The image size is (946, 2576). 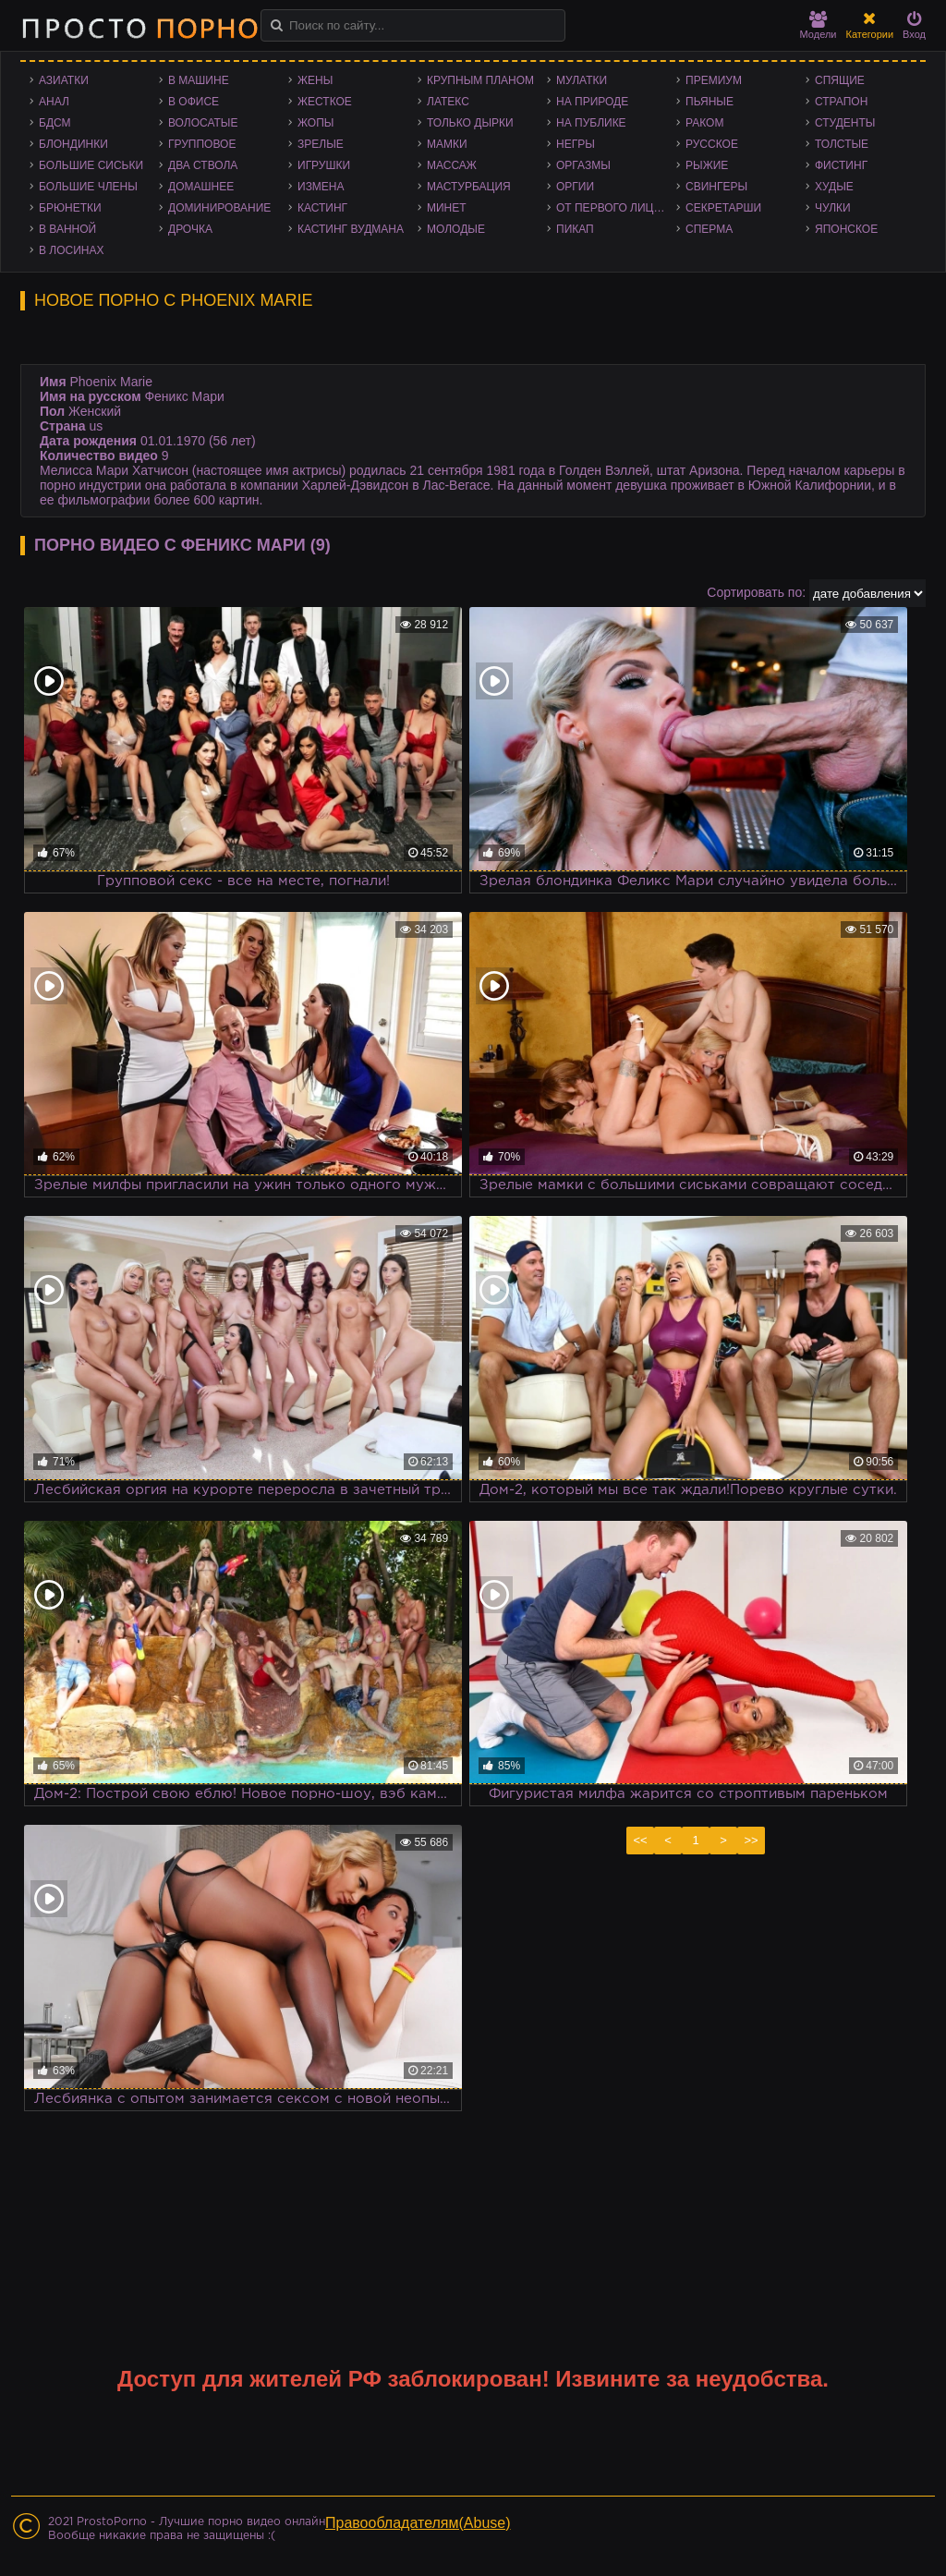 What do you see at coordinates (704, 122) in the screenshot?
I see `Раком` at bounding box center [704, 122].